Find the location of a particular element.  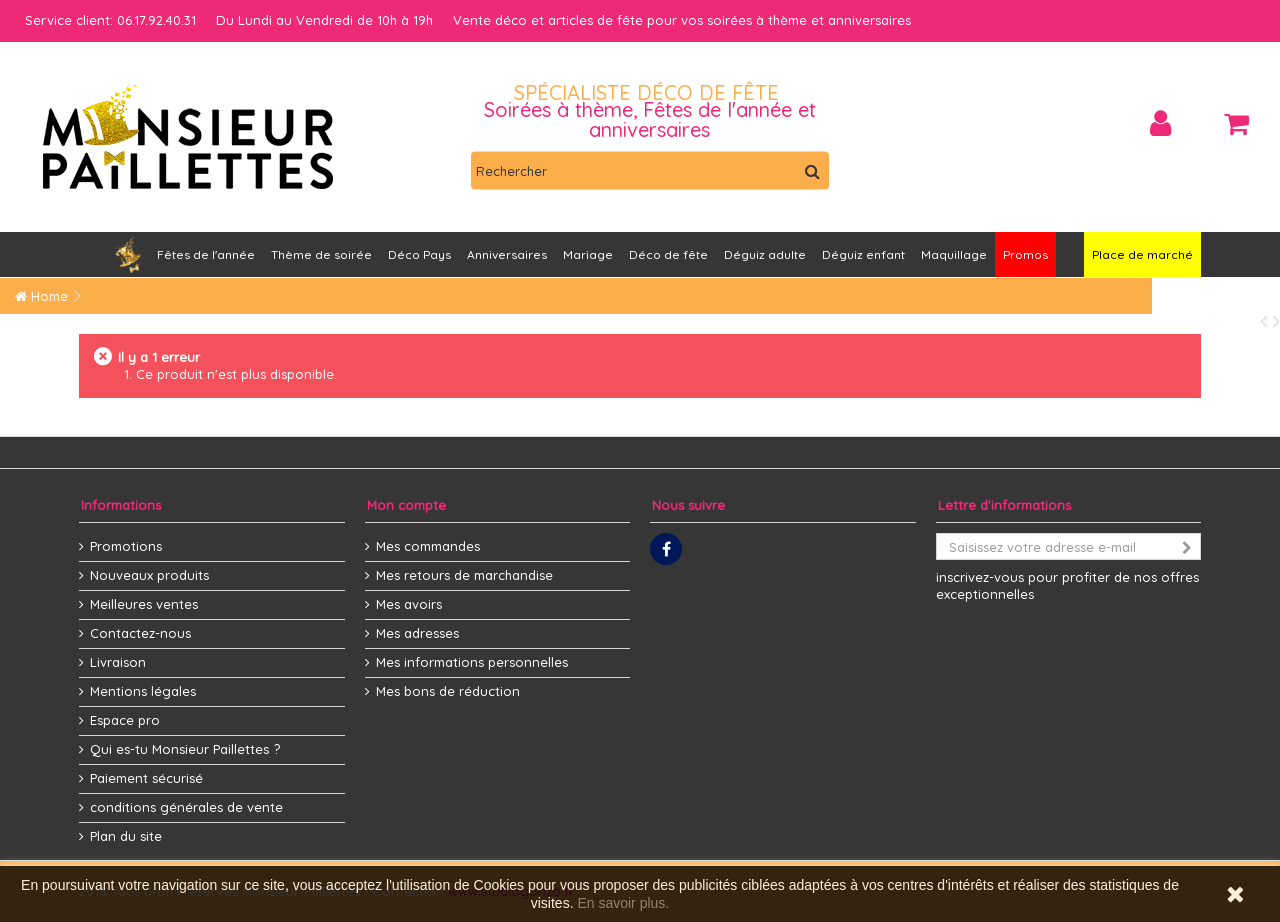

Mes adresses is located at coordinates (417, 633).